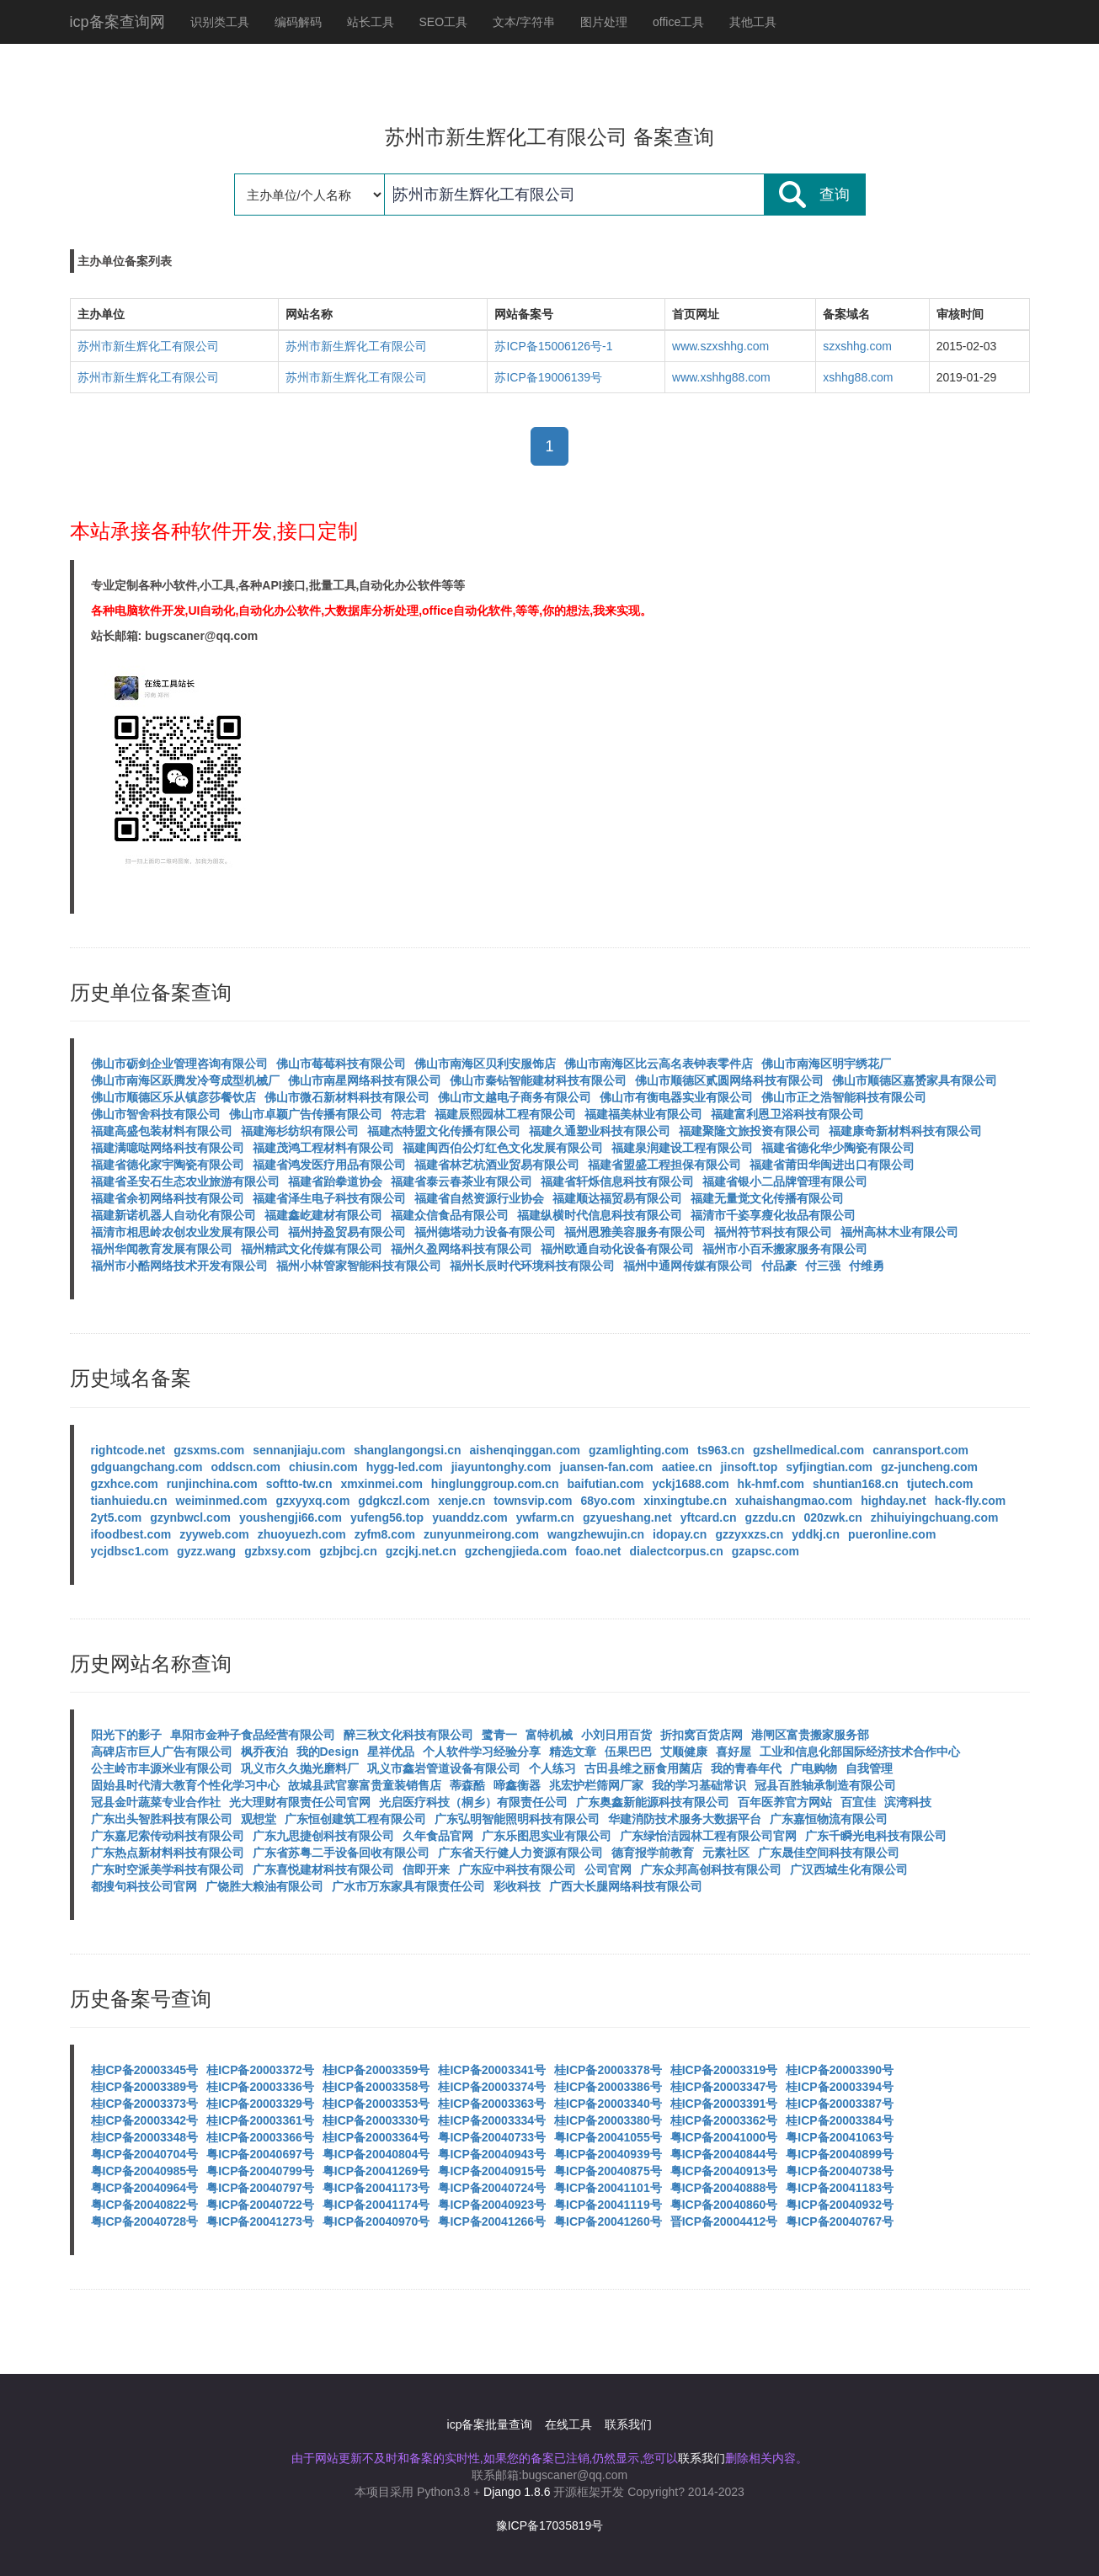 The width and height of the screenshot is (1099, 2576). What do you see at coordinates (598, 1551) in the screenshot?
I see `foao.net` at bounding box center [598, 1551].